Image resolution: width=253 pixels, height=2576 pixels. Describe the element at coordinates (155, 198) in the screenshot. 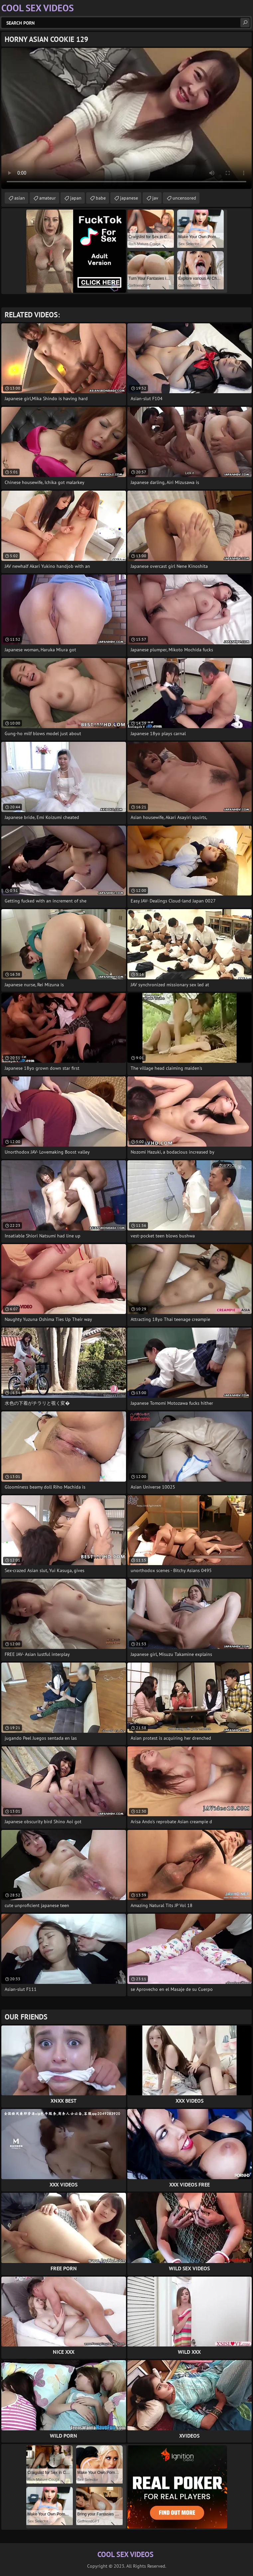

I see `jav` at that location.